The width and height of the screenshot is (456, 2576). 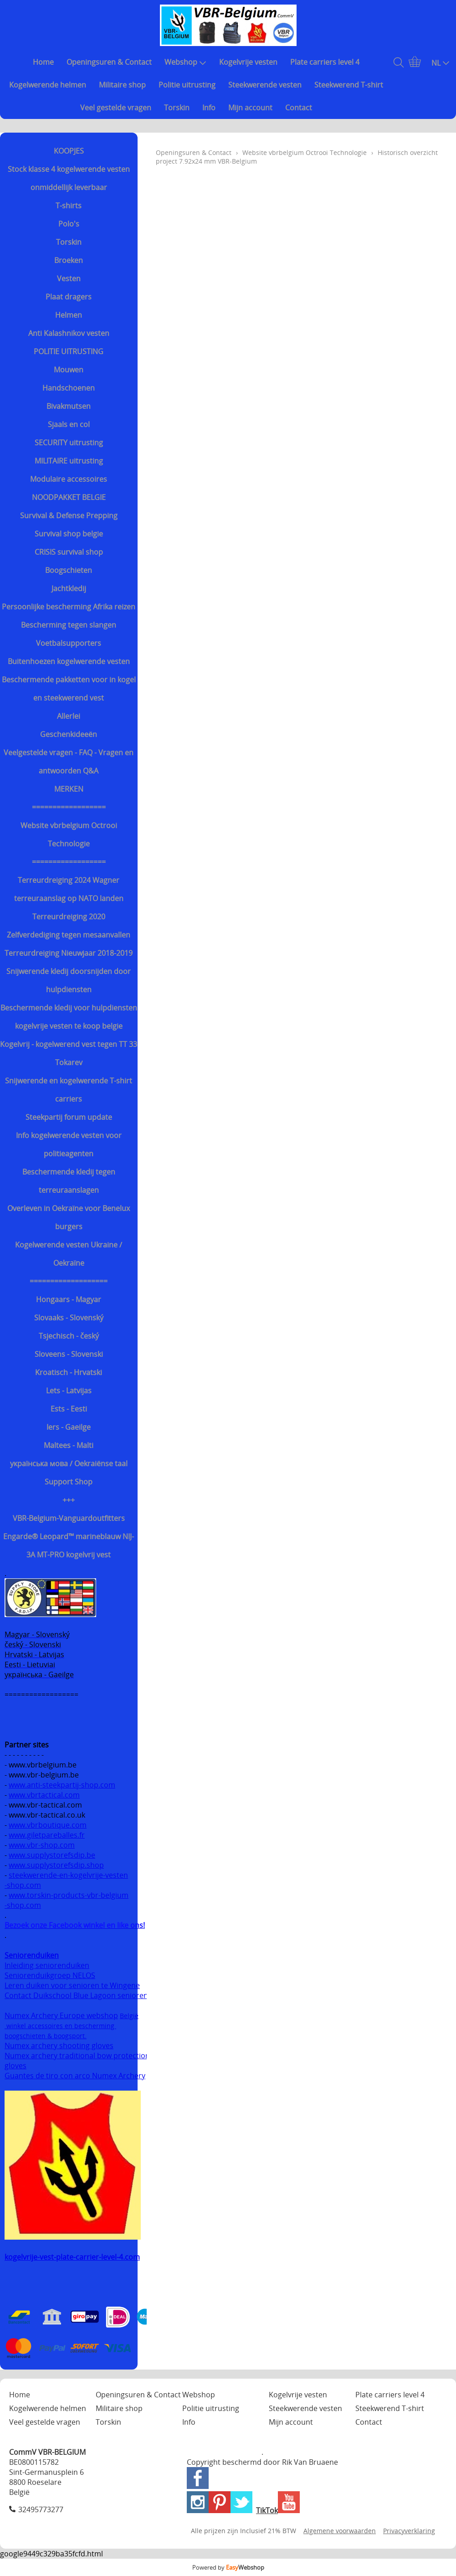 I want to click on Powered by, so click(x=228, y=2567).